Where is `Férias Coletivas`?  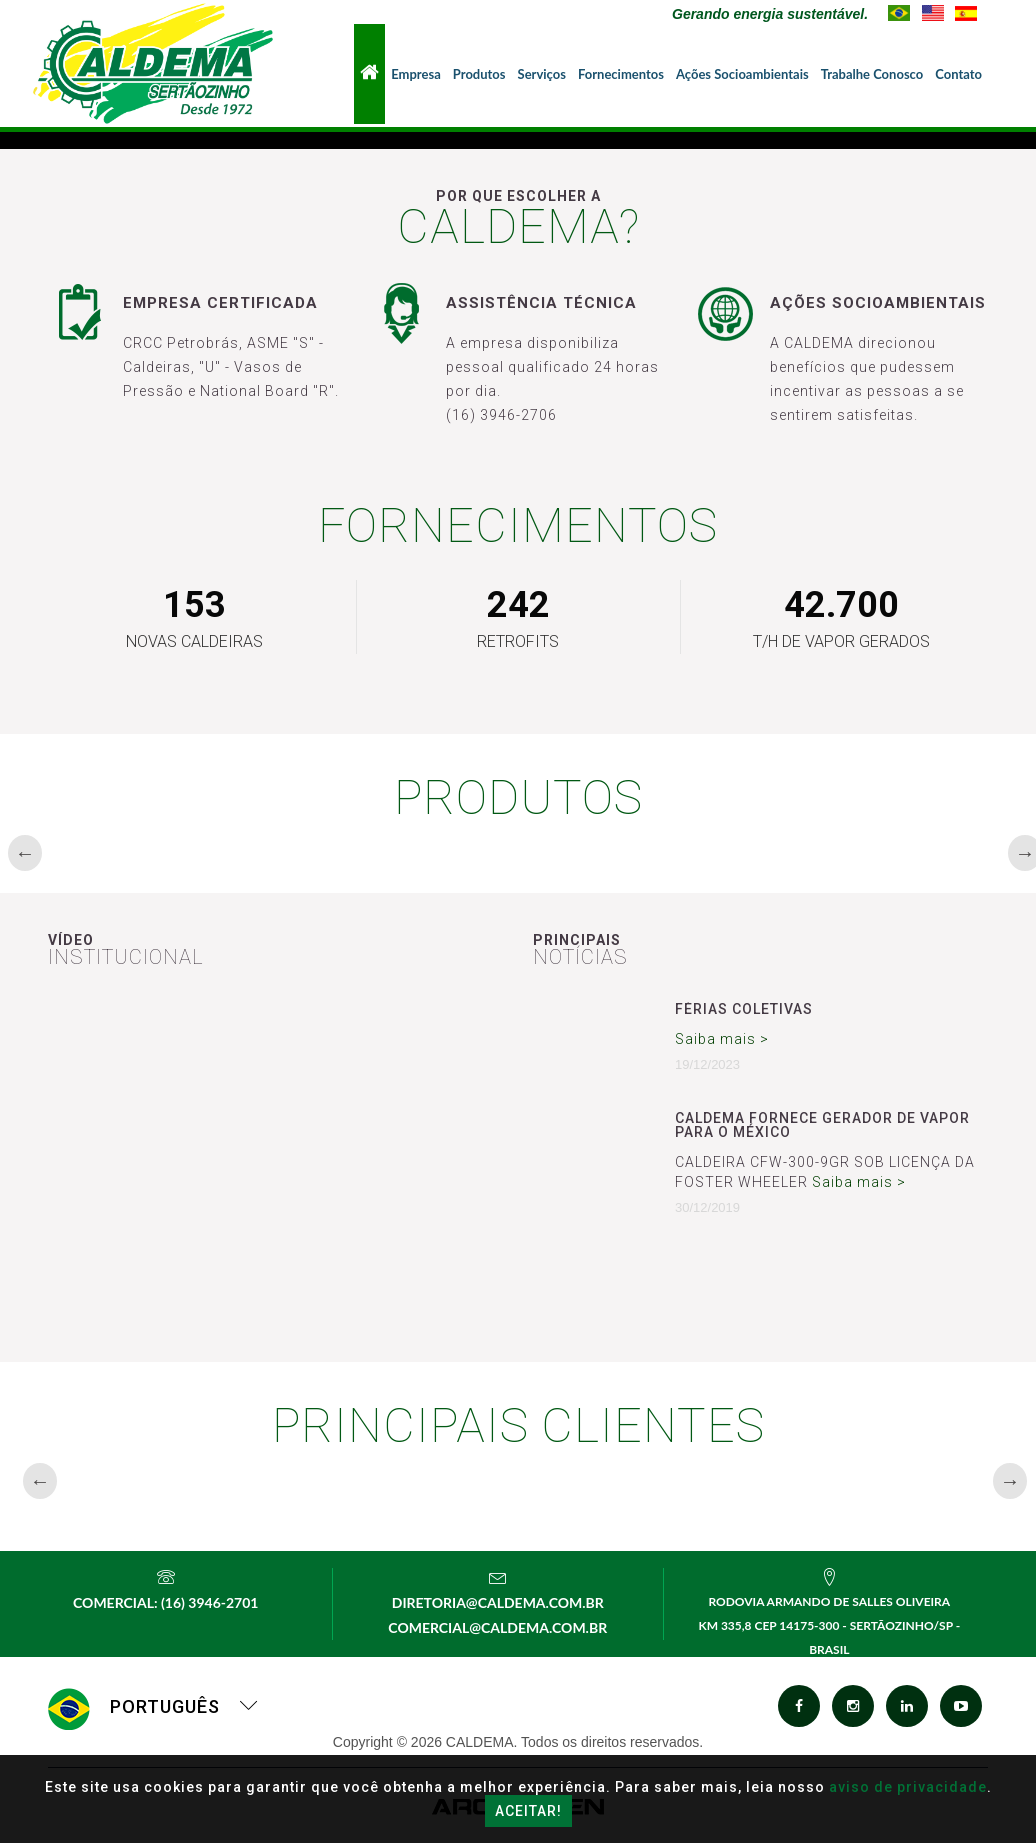
Férias Coletivas is located at coordinates (744, 1009).